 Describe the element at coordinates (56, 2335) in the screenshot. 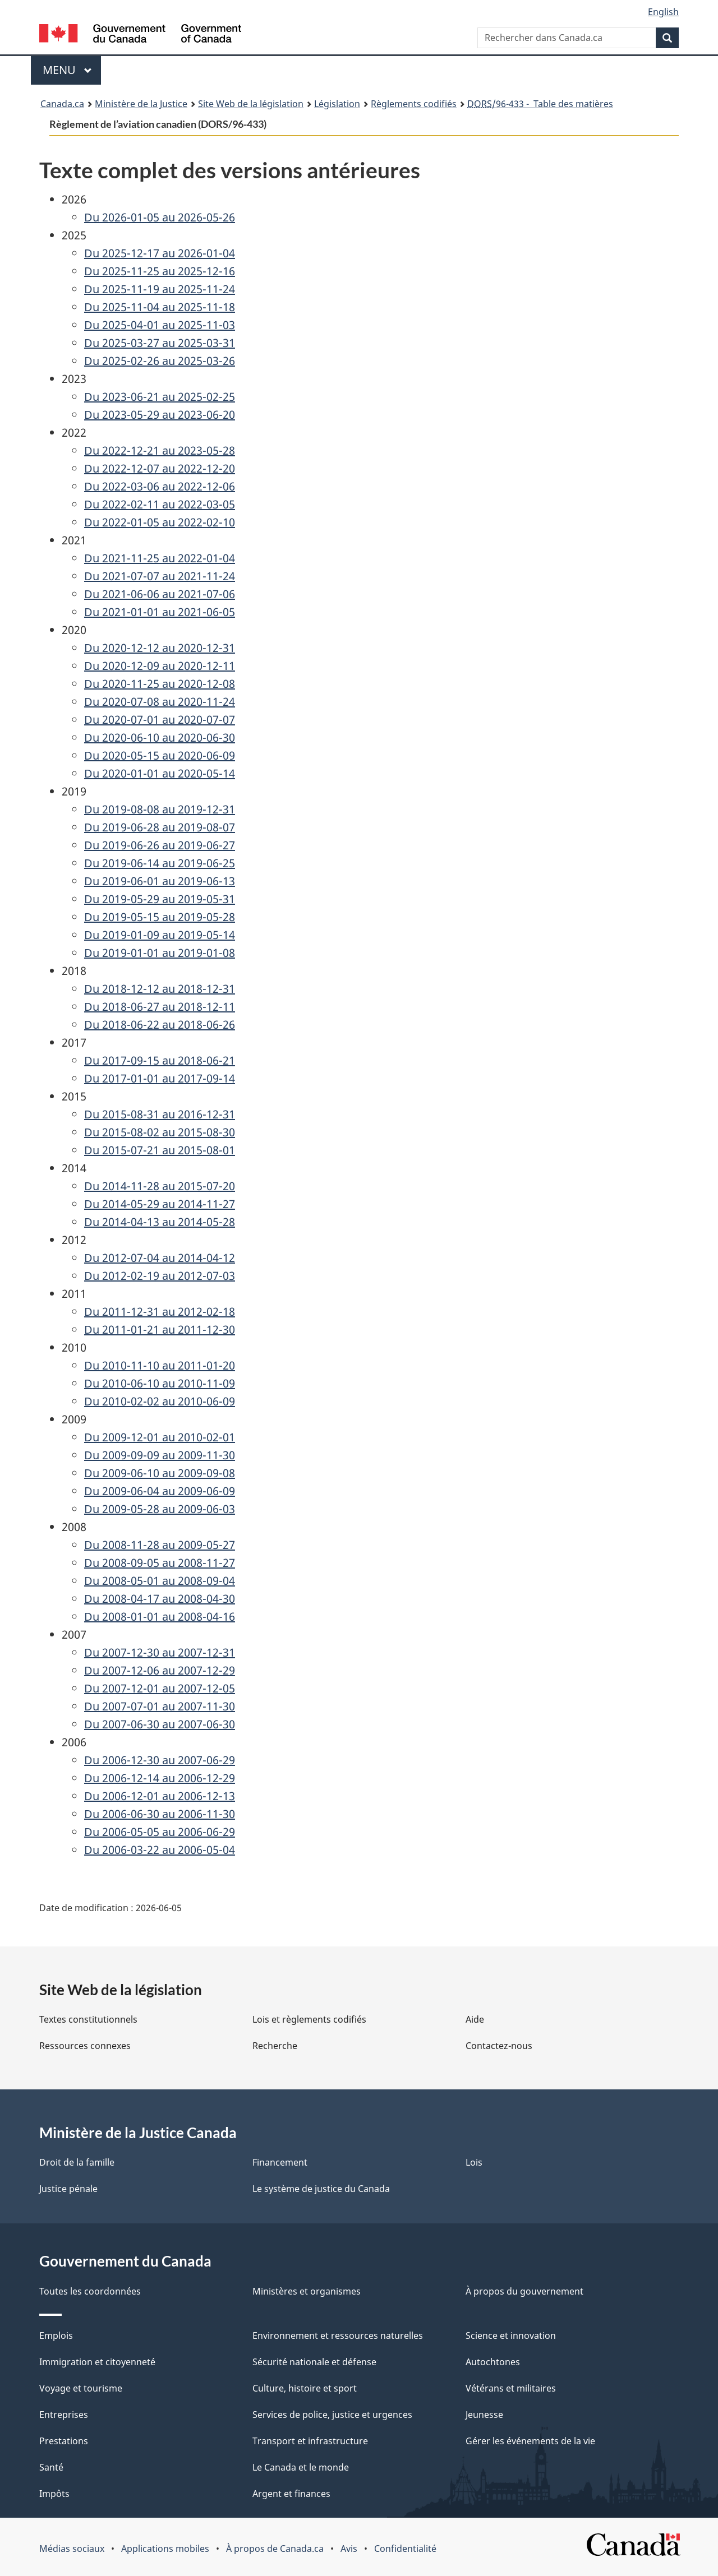

I see `Emplois` at that location.